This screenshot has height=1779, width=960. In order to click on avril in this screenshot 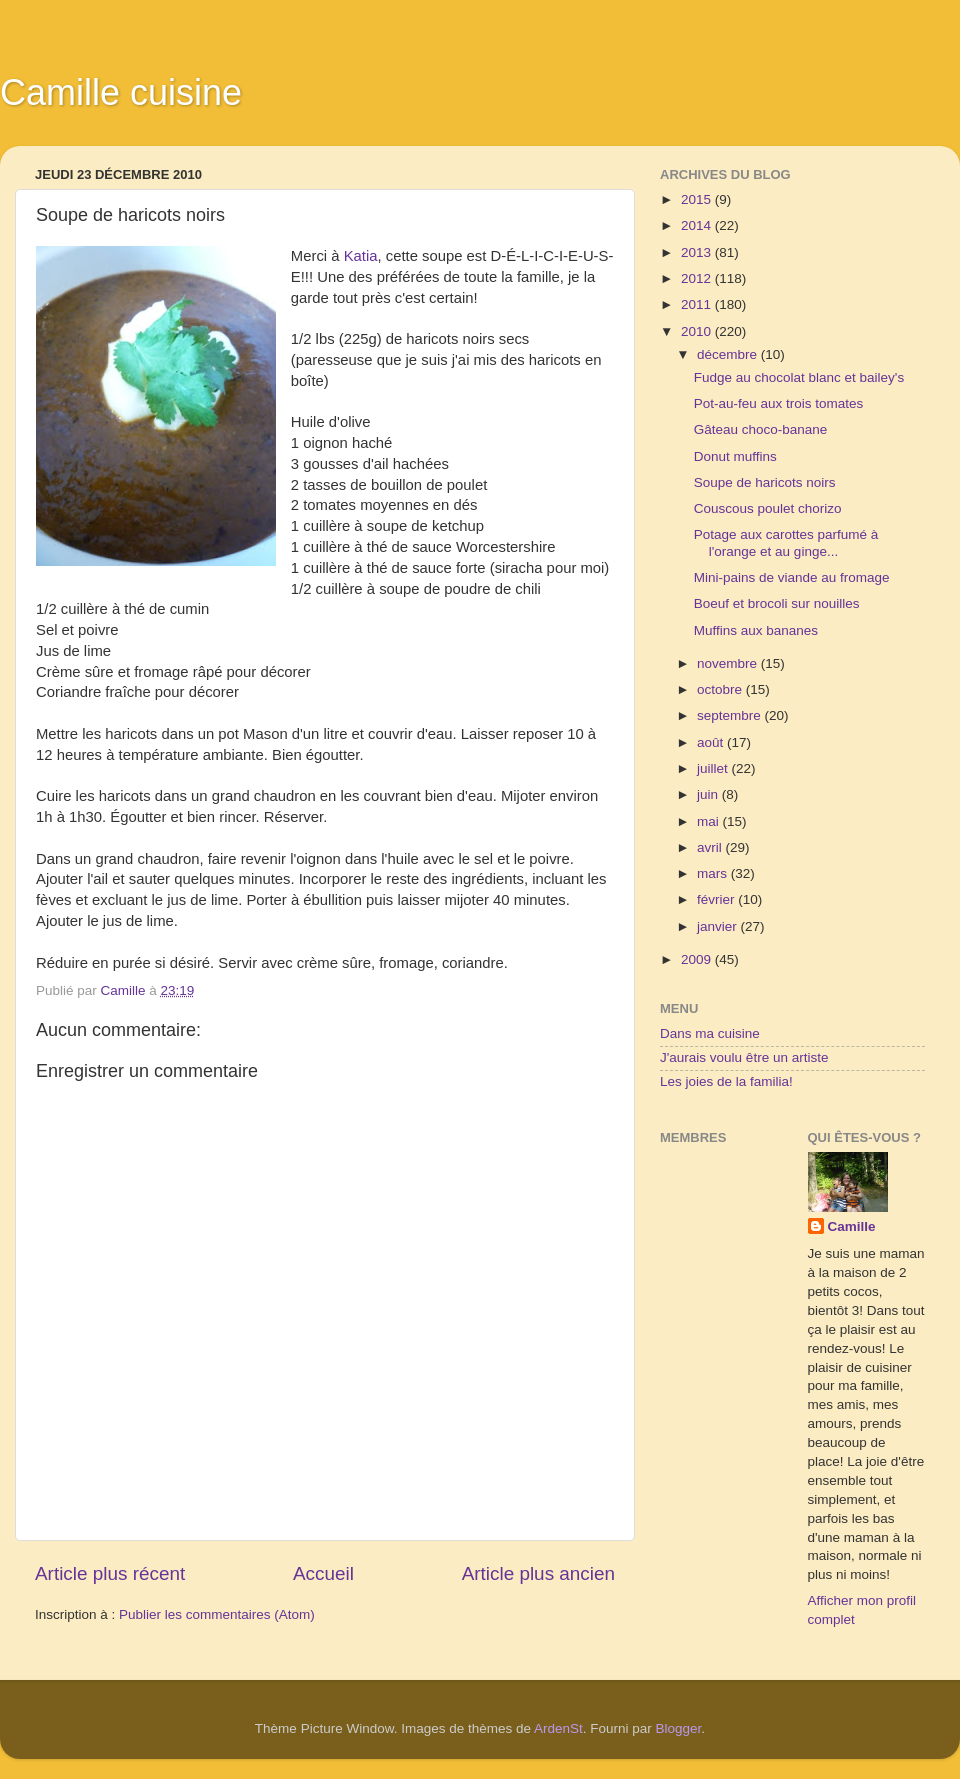, I will do `click(711, 847)`.